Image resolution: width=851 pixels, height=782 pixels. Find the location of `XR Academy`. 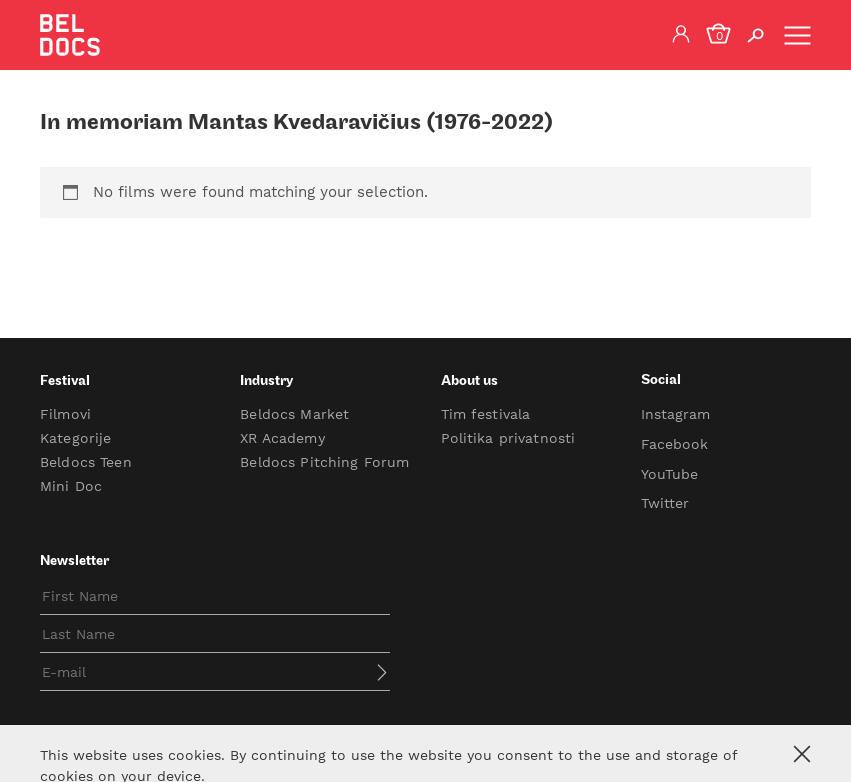

XR Academy is located at coordinates (282, 438).